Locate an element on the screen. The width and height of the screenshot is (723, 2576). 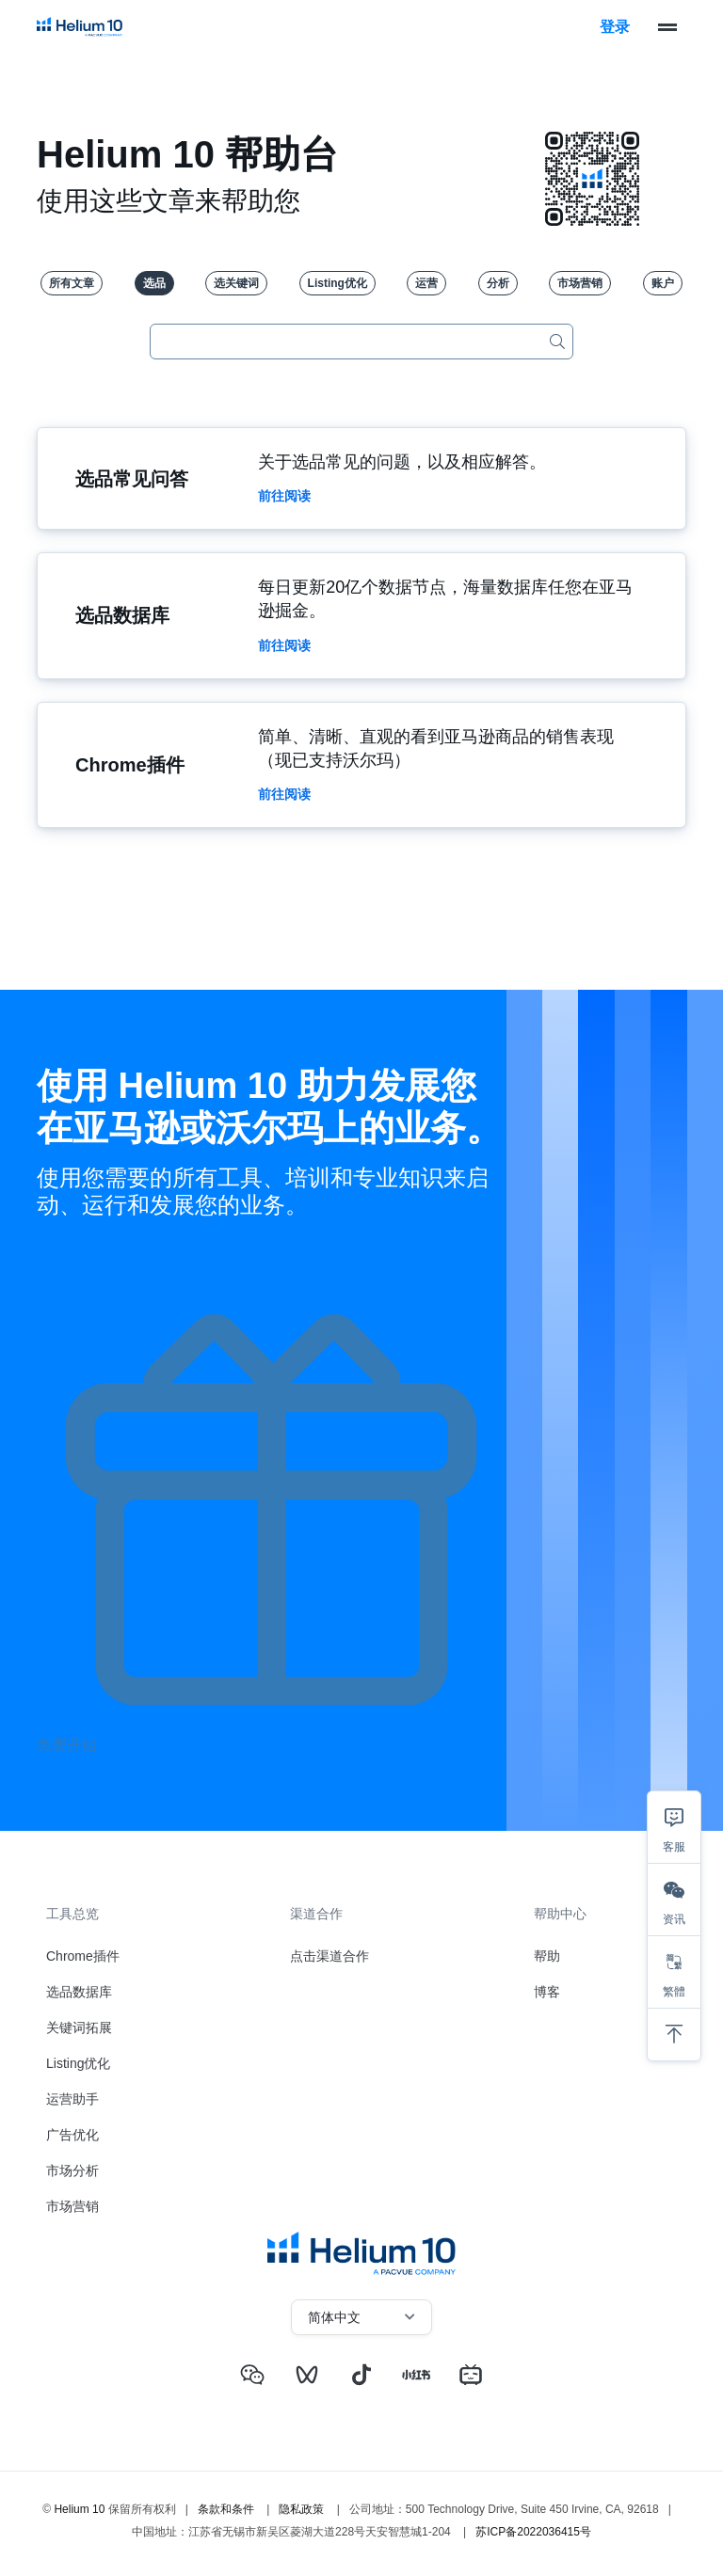
隐私政策 is located at coordinates (301, 2507).